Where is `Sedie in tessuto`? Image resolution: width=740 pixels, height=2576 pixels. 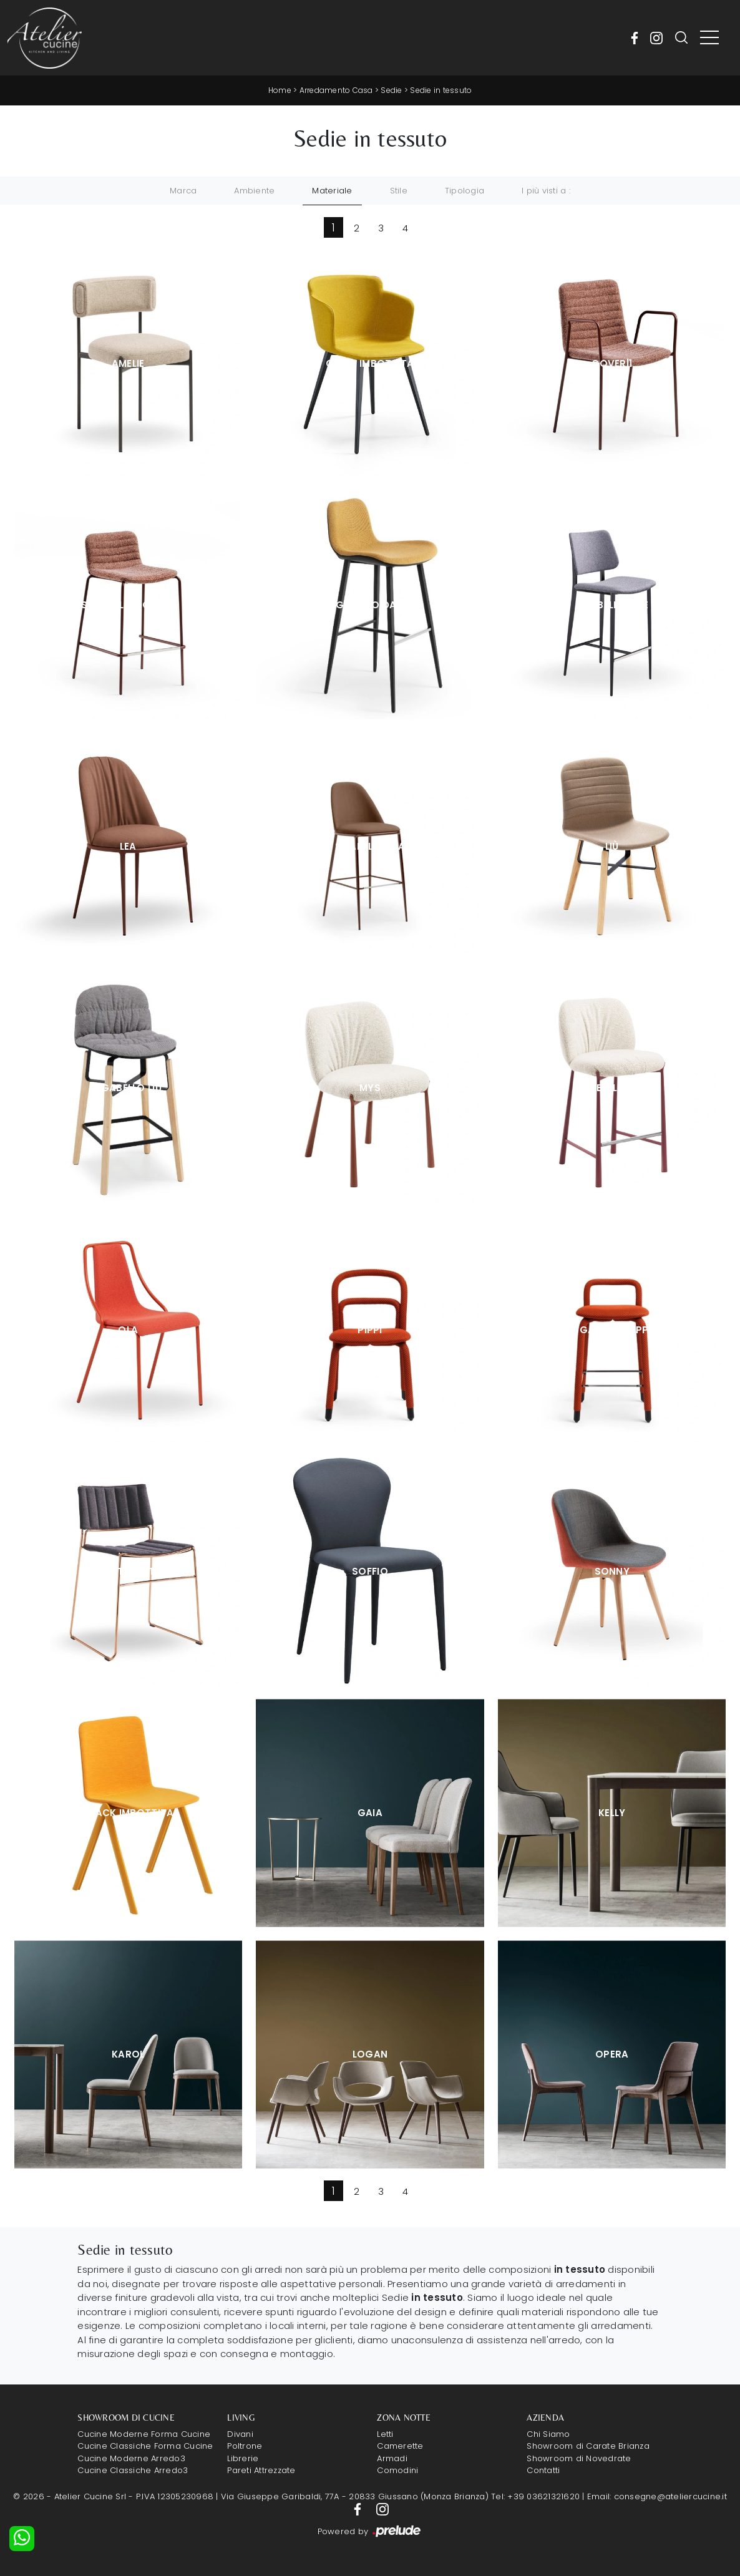
Sedie in tessuto is located at coordinates (441, 90).